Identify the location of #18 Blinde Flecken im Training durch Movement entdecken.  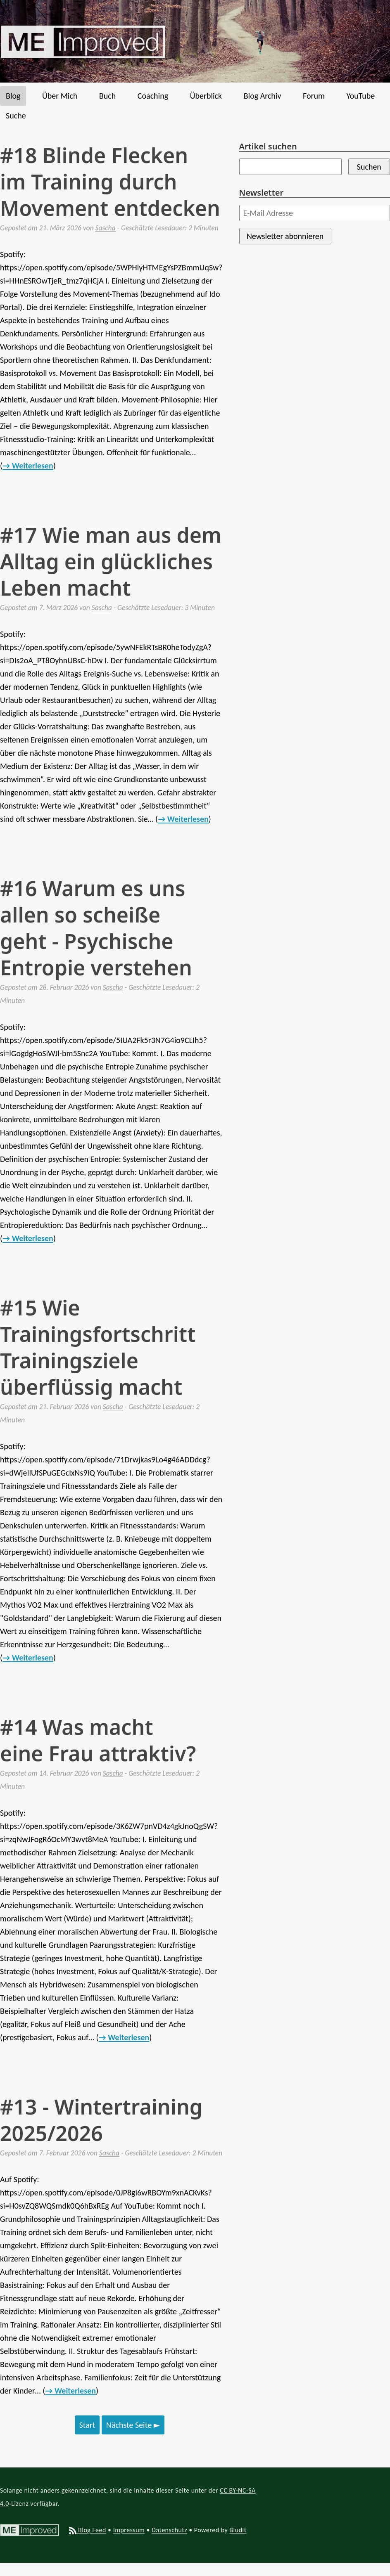
(110, 181).